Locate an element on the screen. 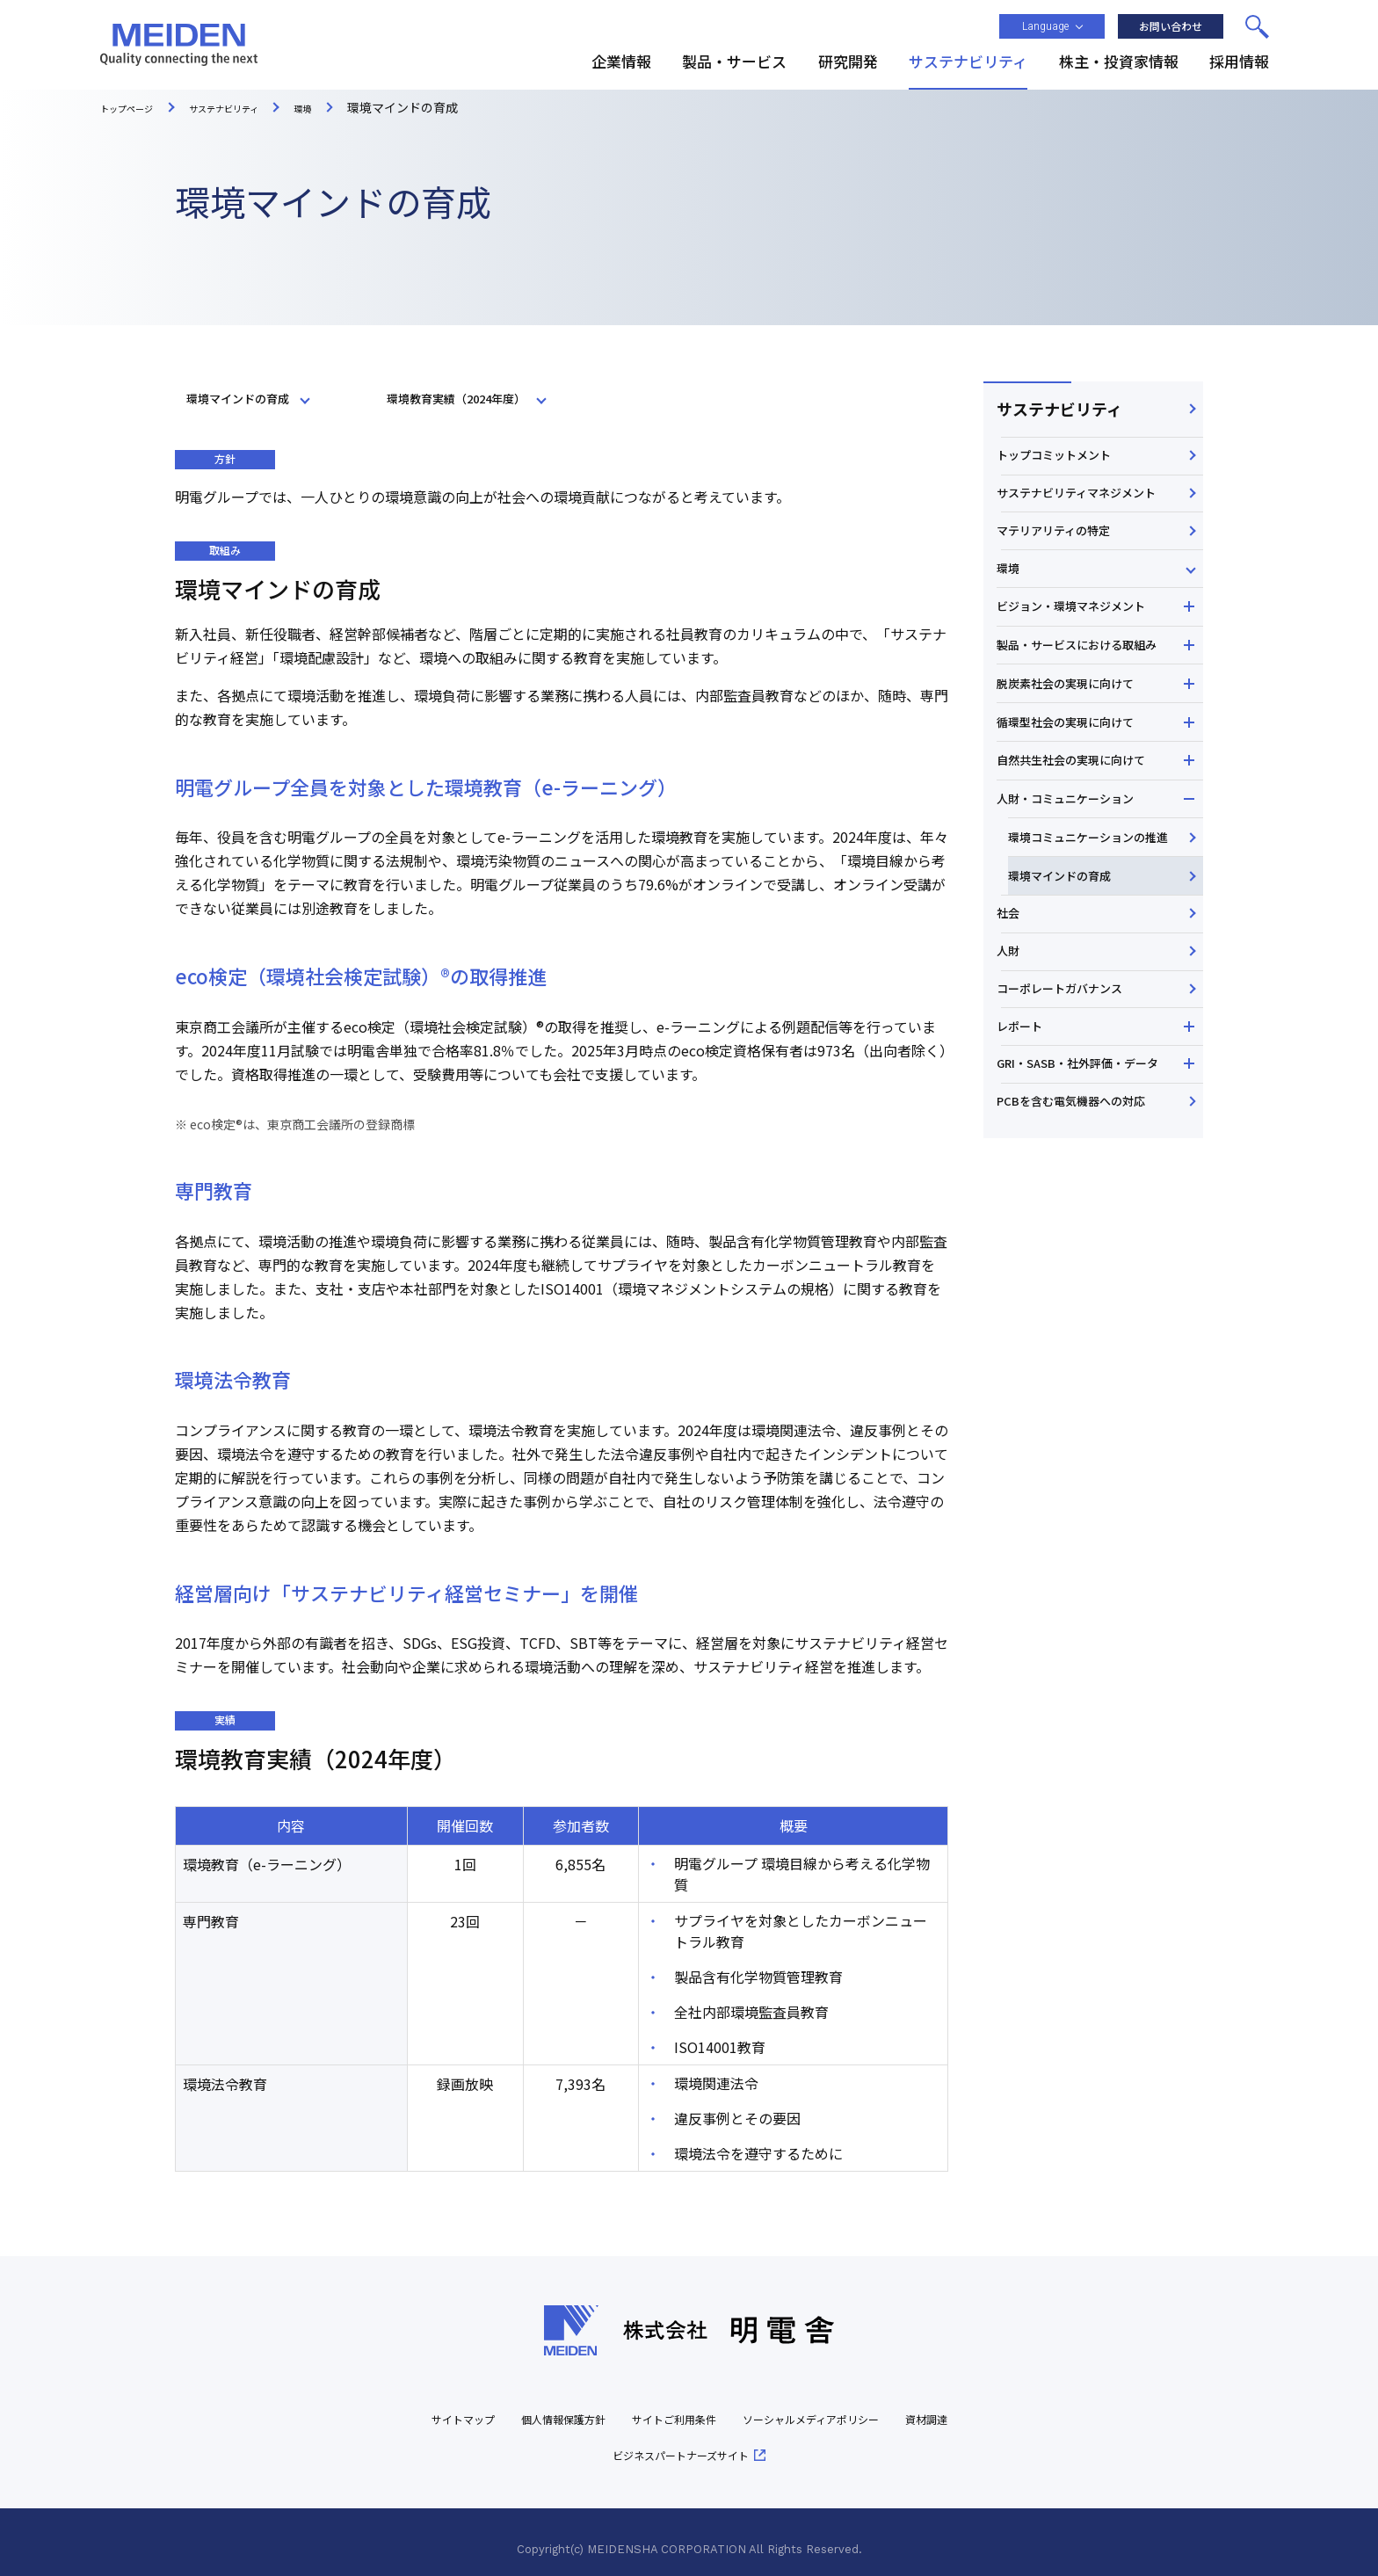  ビジネスパートナーズサイト is located at coordinates (720, 2442).